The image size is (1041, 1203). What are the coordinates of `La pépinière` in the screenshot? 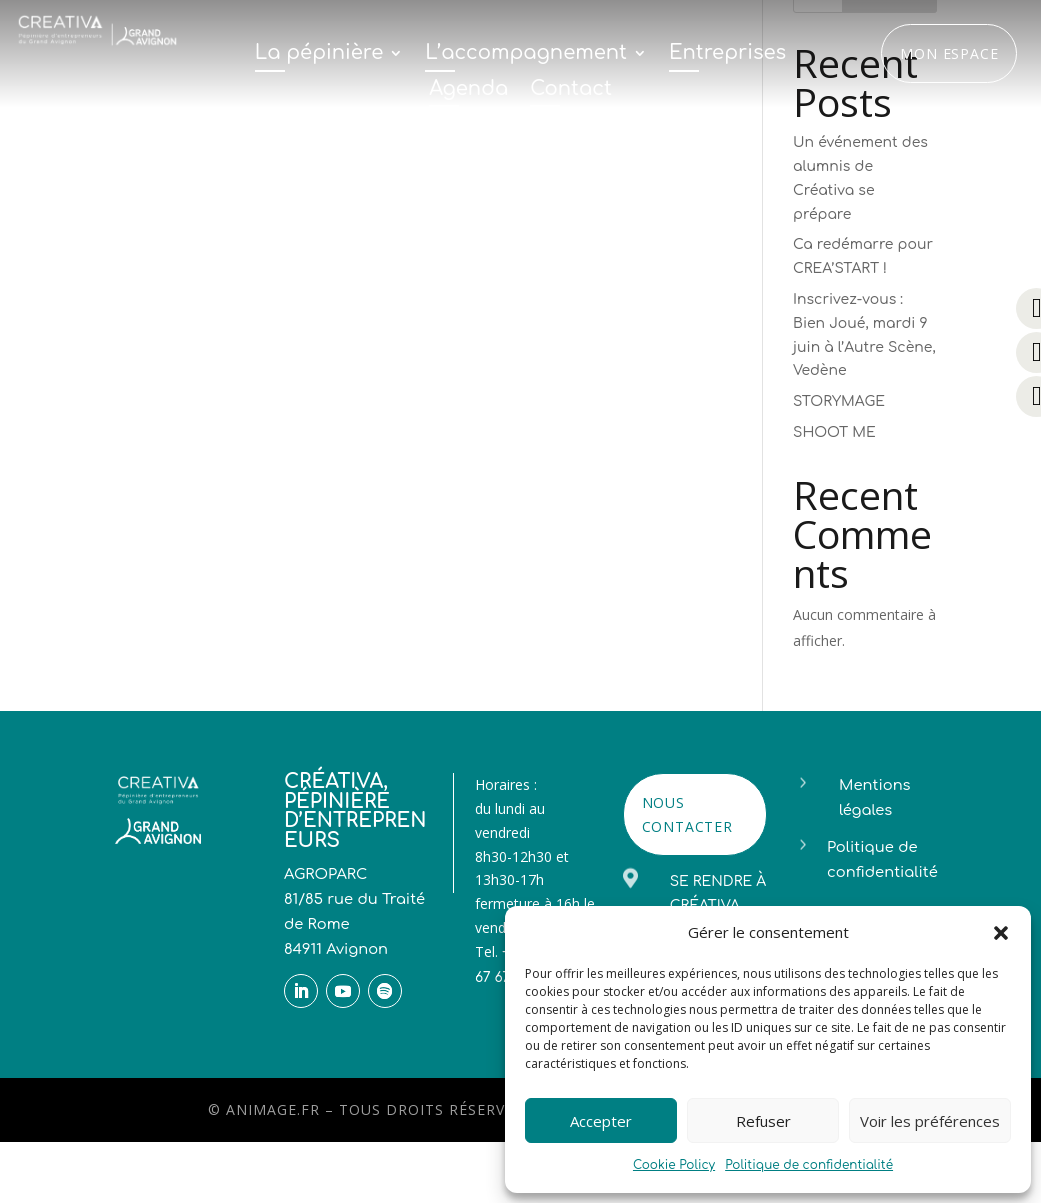 It's located at (319, 54).